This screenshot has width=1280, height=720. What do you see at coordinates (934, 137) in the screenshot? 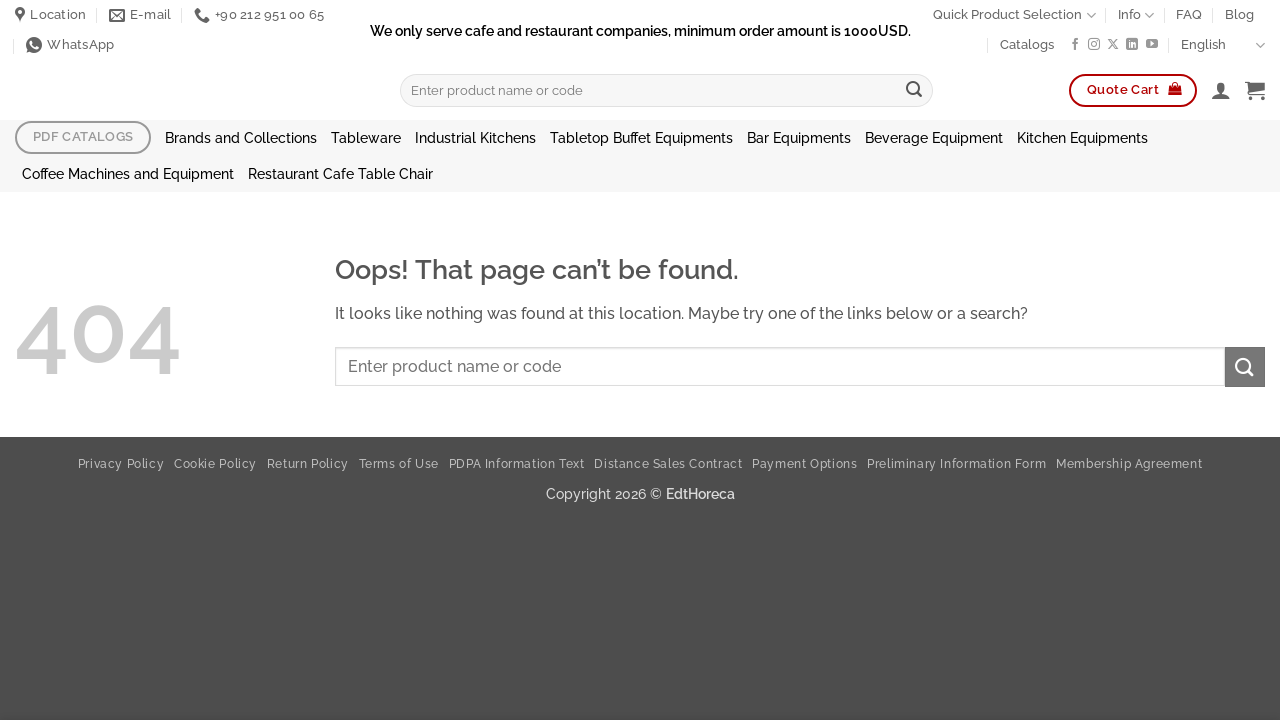
I see `Beverage Equipment` at bounding box center [934, 137].